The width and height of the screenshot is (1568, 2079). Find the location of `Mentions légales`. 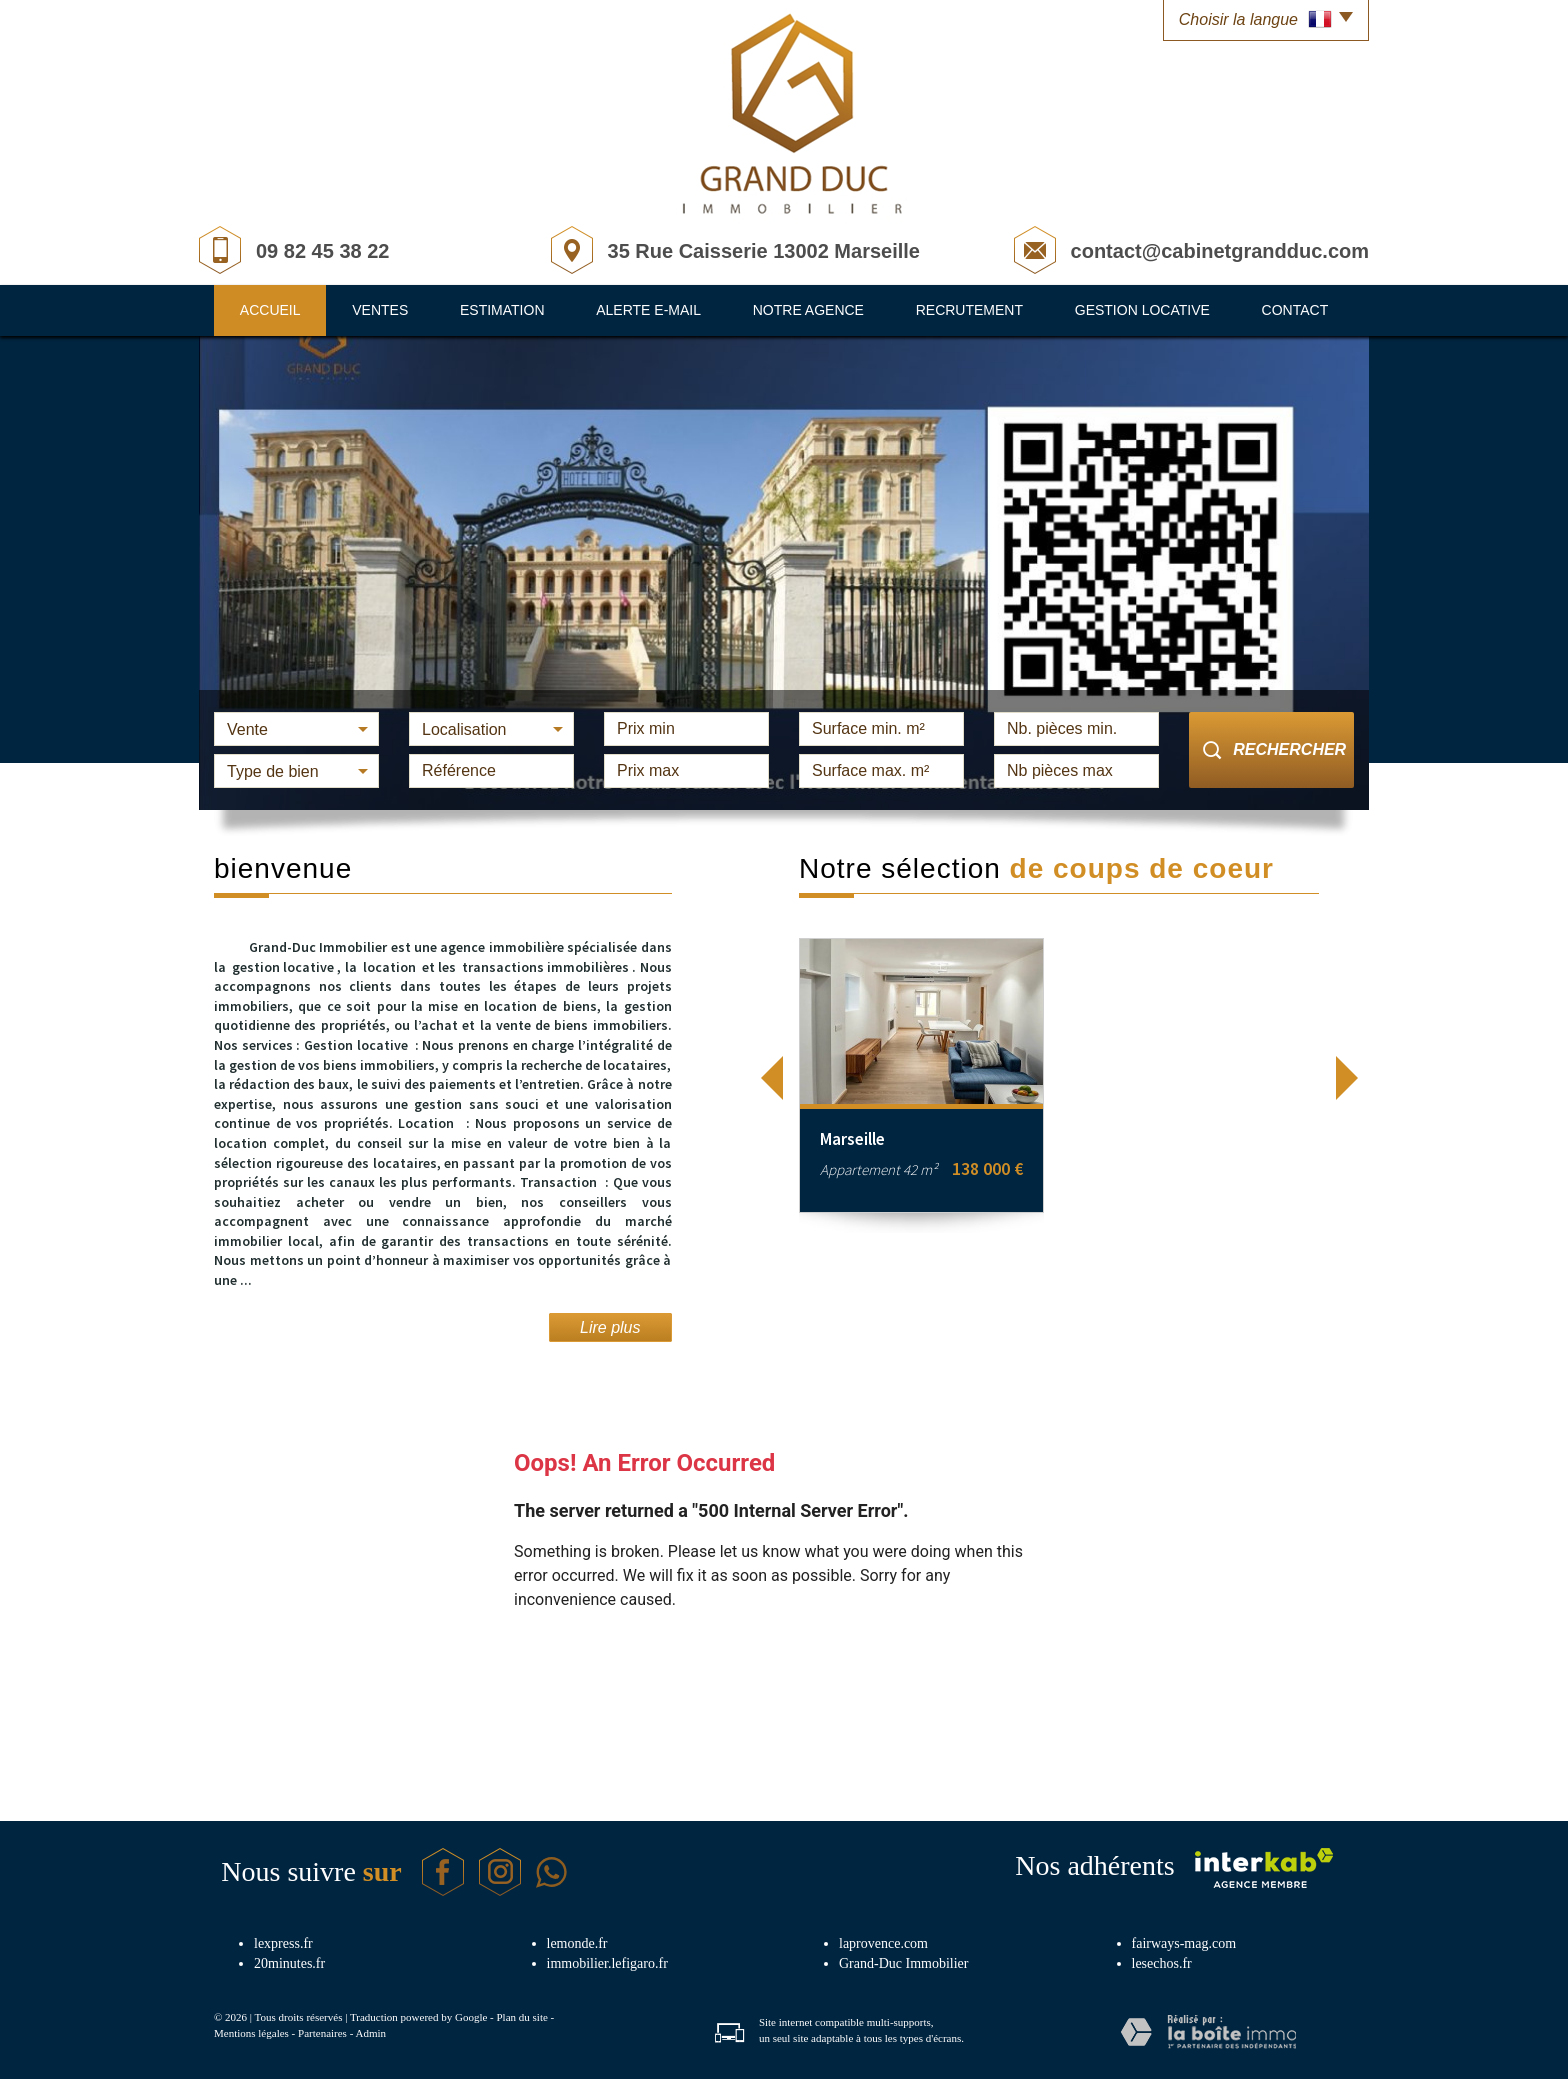

Mentions légales is located at coordinates (251, 2033).